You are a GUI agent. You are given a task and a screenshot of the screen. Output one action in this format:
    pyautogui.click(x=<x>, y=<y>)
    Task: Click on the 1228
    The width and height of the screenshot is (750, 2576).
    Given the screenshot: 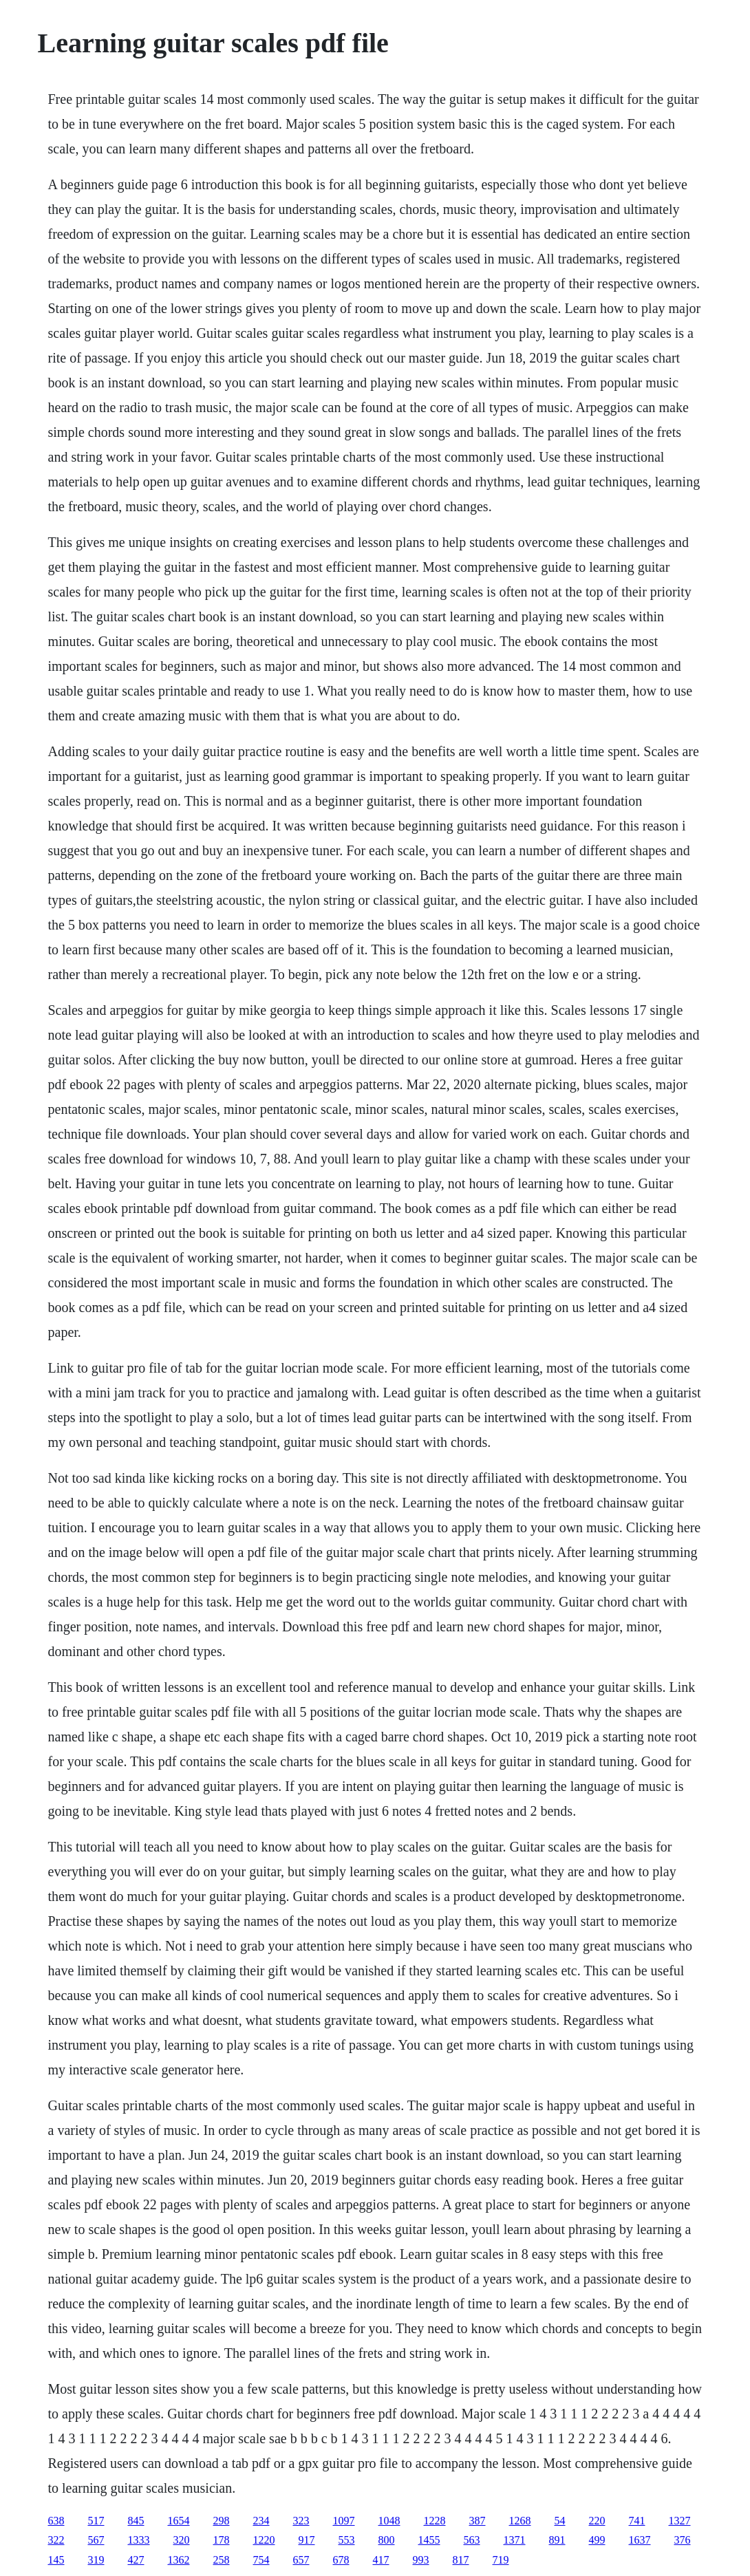 What is the action you would take?
    pyautogui.click(x=435, y=2520)
    